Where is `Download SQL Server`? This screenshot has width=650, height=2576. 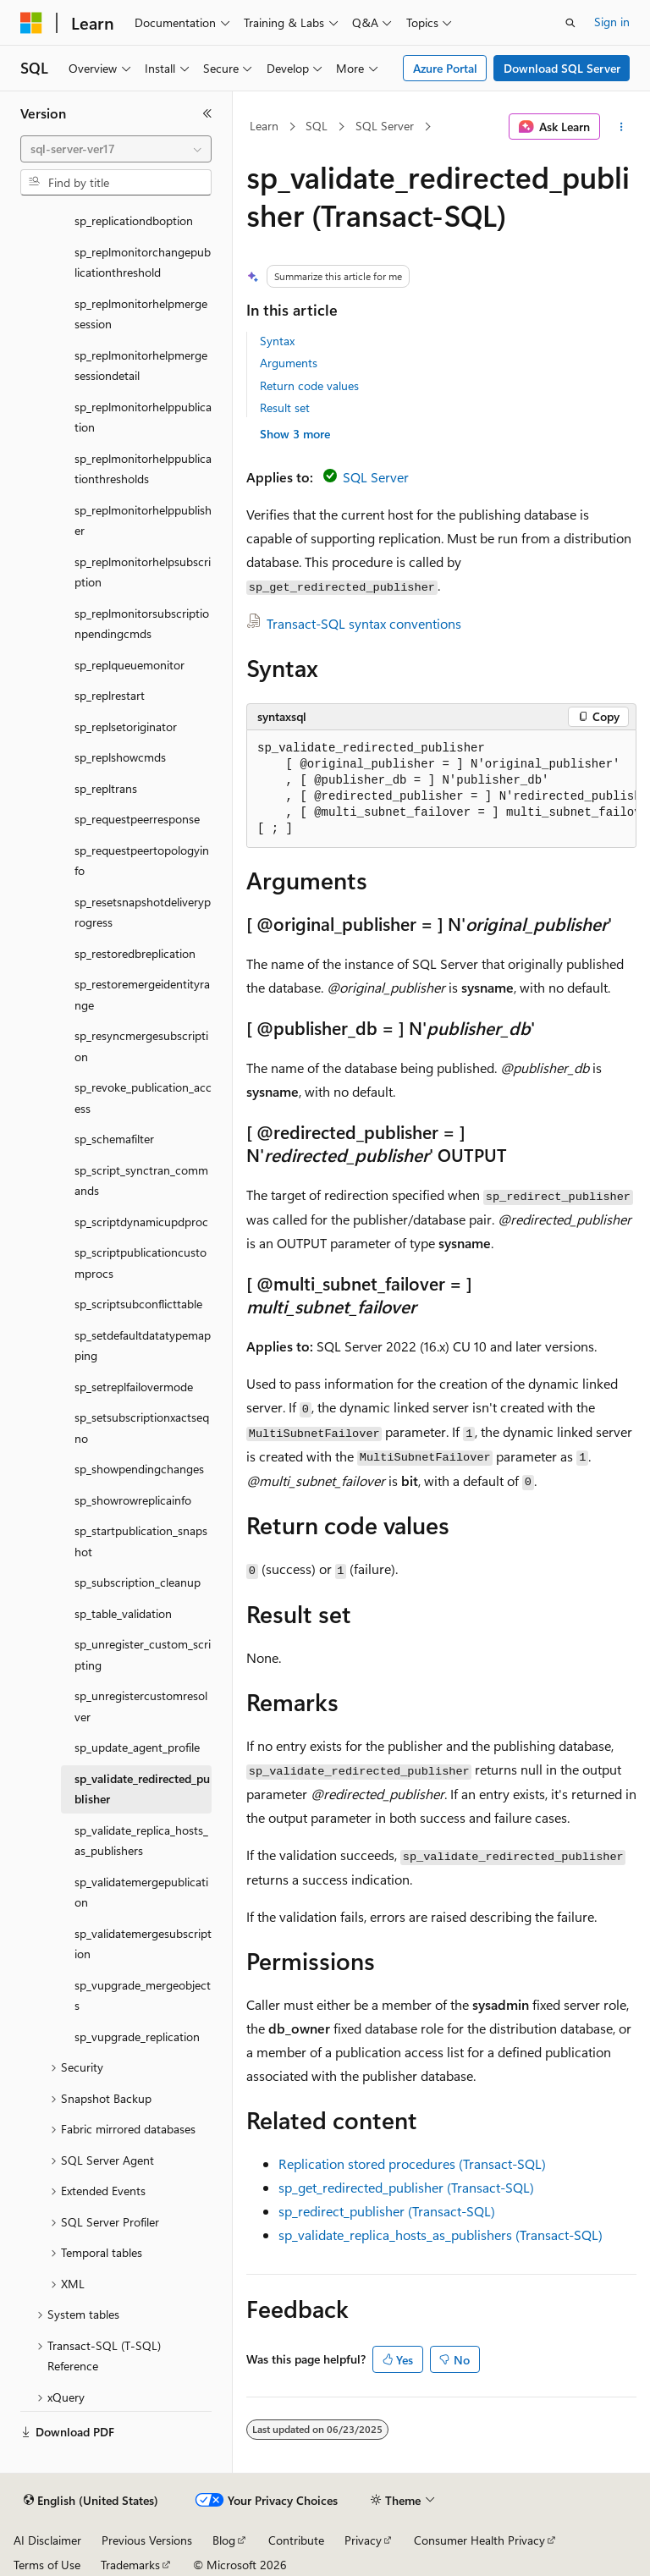 Download SQL Server is located at coordinates (562, 68).